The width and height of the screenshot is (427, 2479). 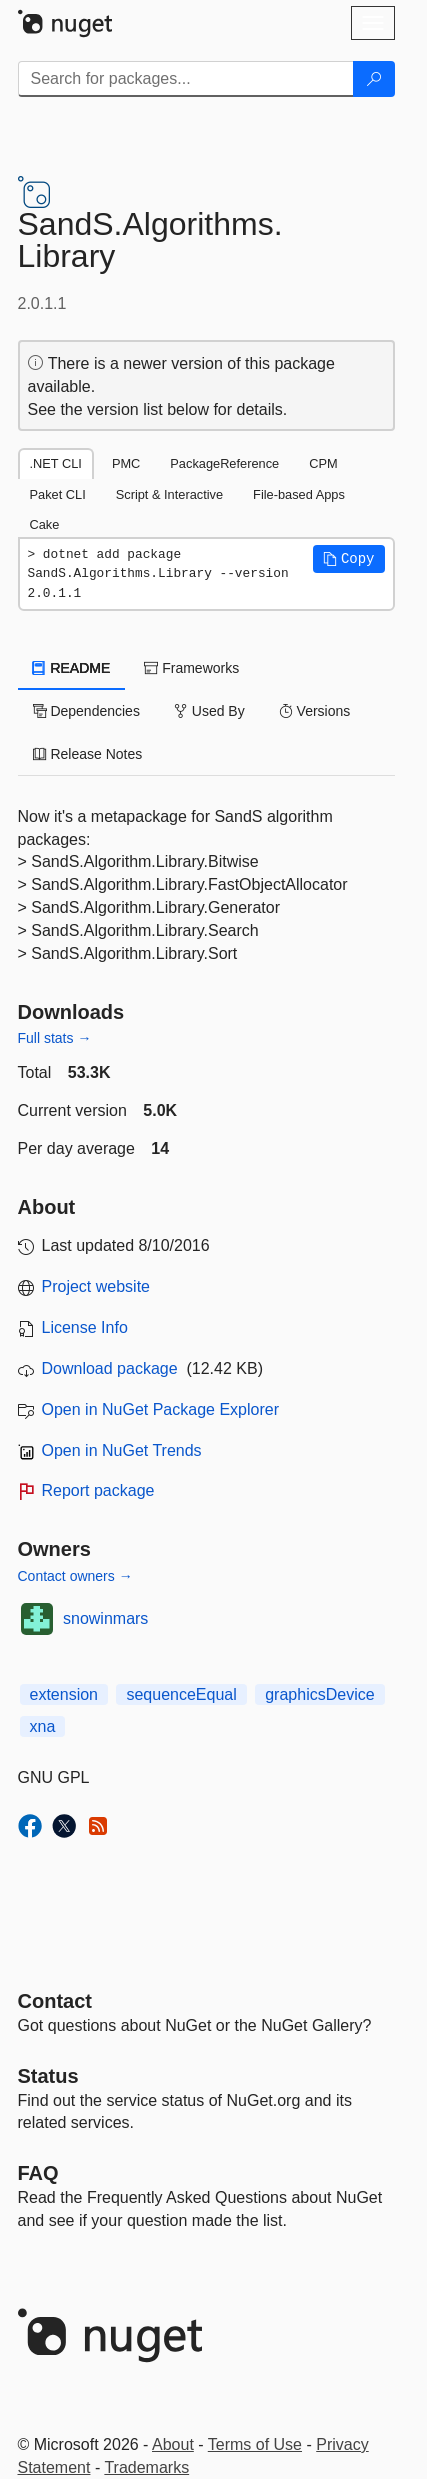 What do you see at coordinates (122, 1450) in the screenshot?
I see `Open in NuGet Trends [open in nugetrends.com]` at bounding box center [122, 1450].